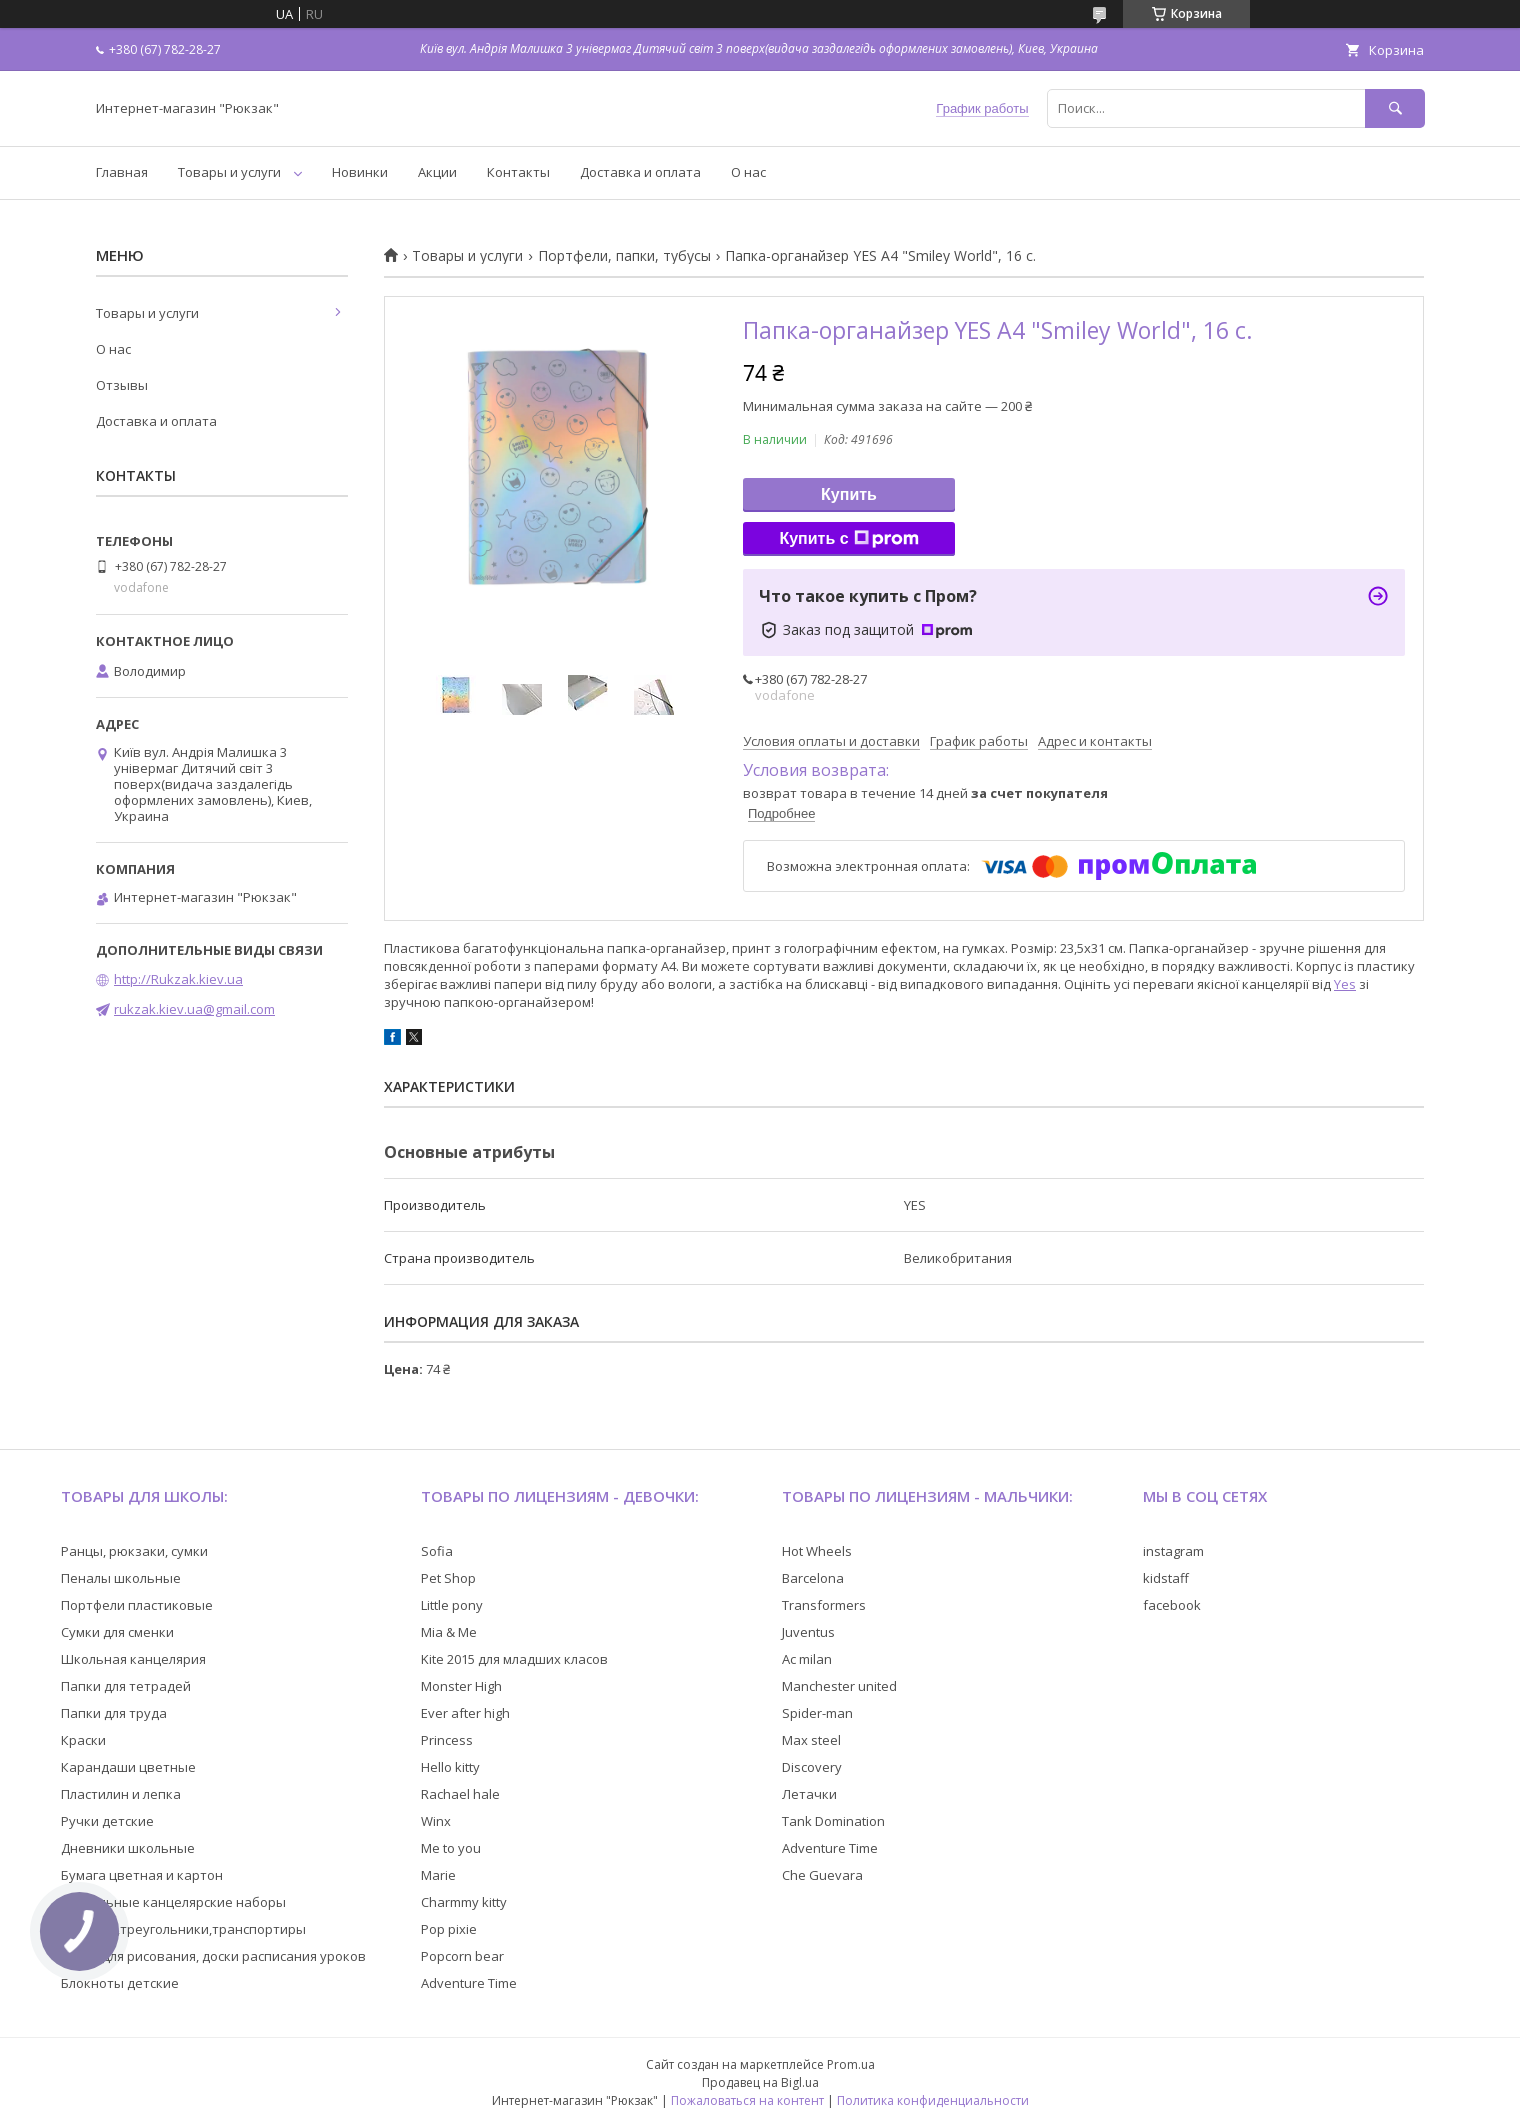 The width and height of the screenshot is (1520, 2128). I want to click on Школьная канцелярия, so click(133, 1659).